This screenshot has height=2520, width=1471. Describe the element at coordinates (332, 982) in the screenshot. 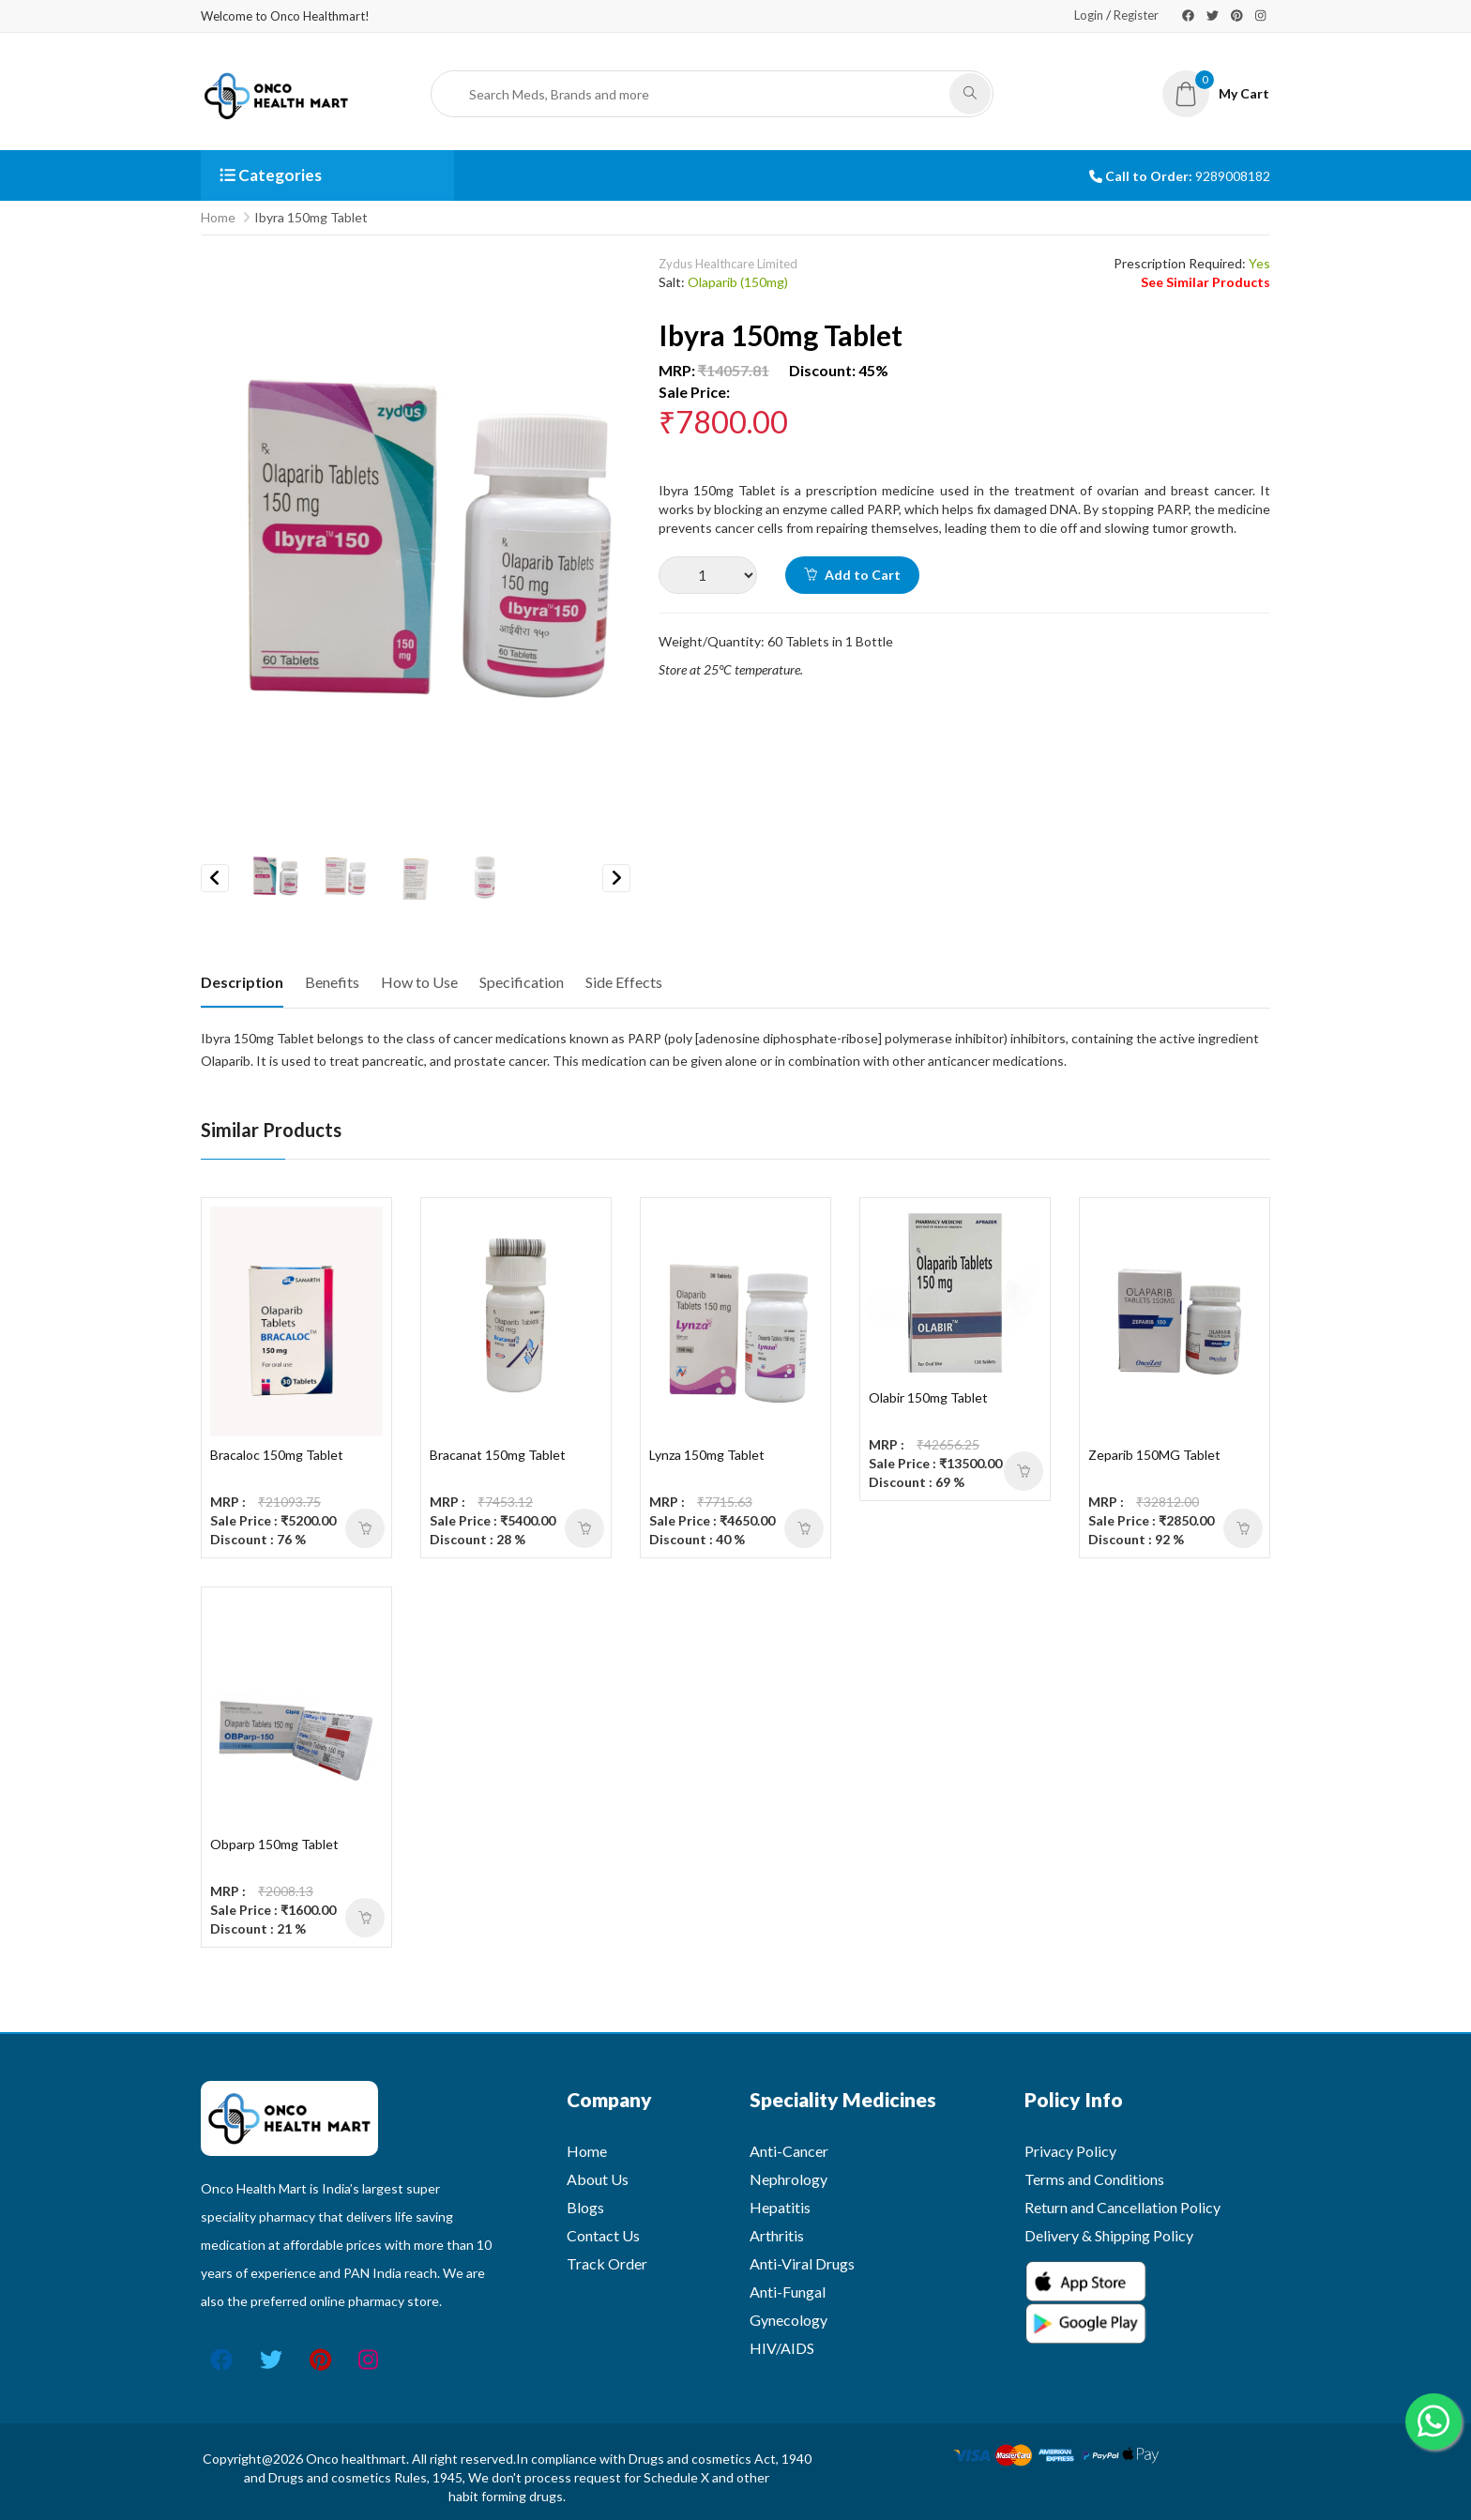

I see `Benefits [tab]` at that location.